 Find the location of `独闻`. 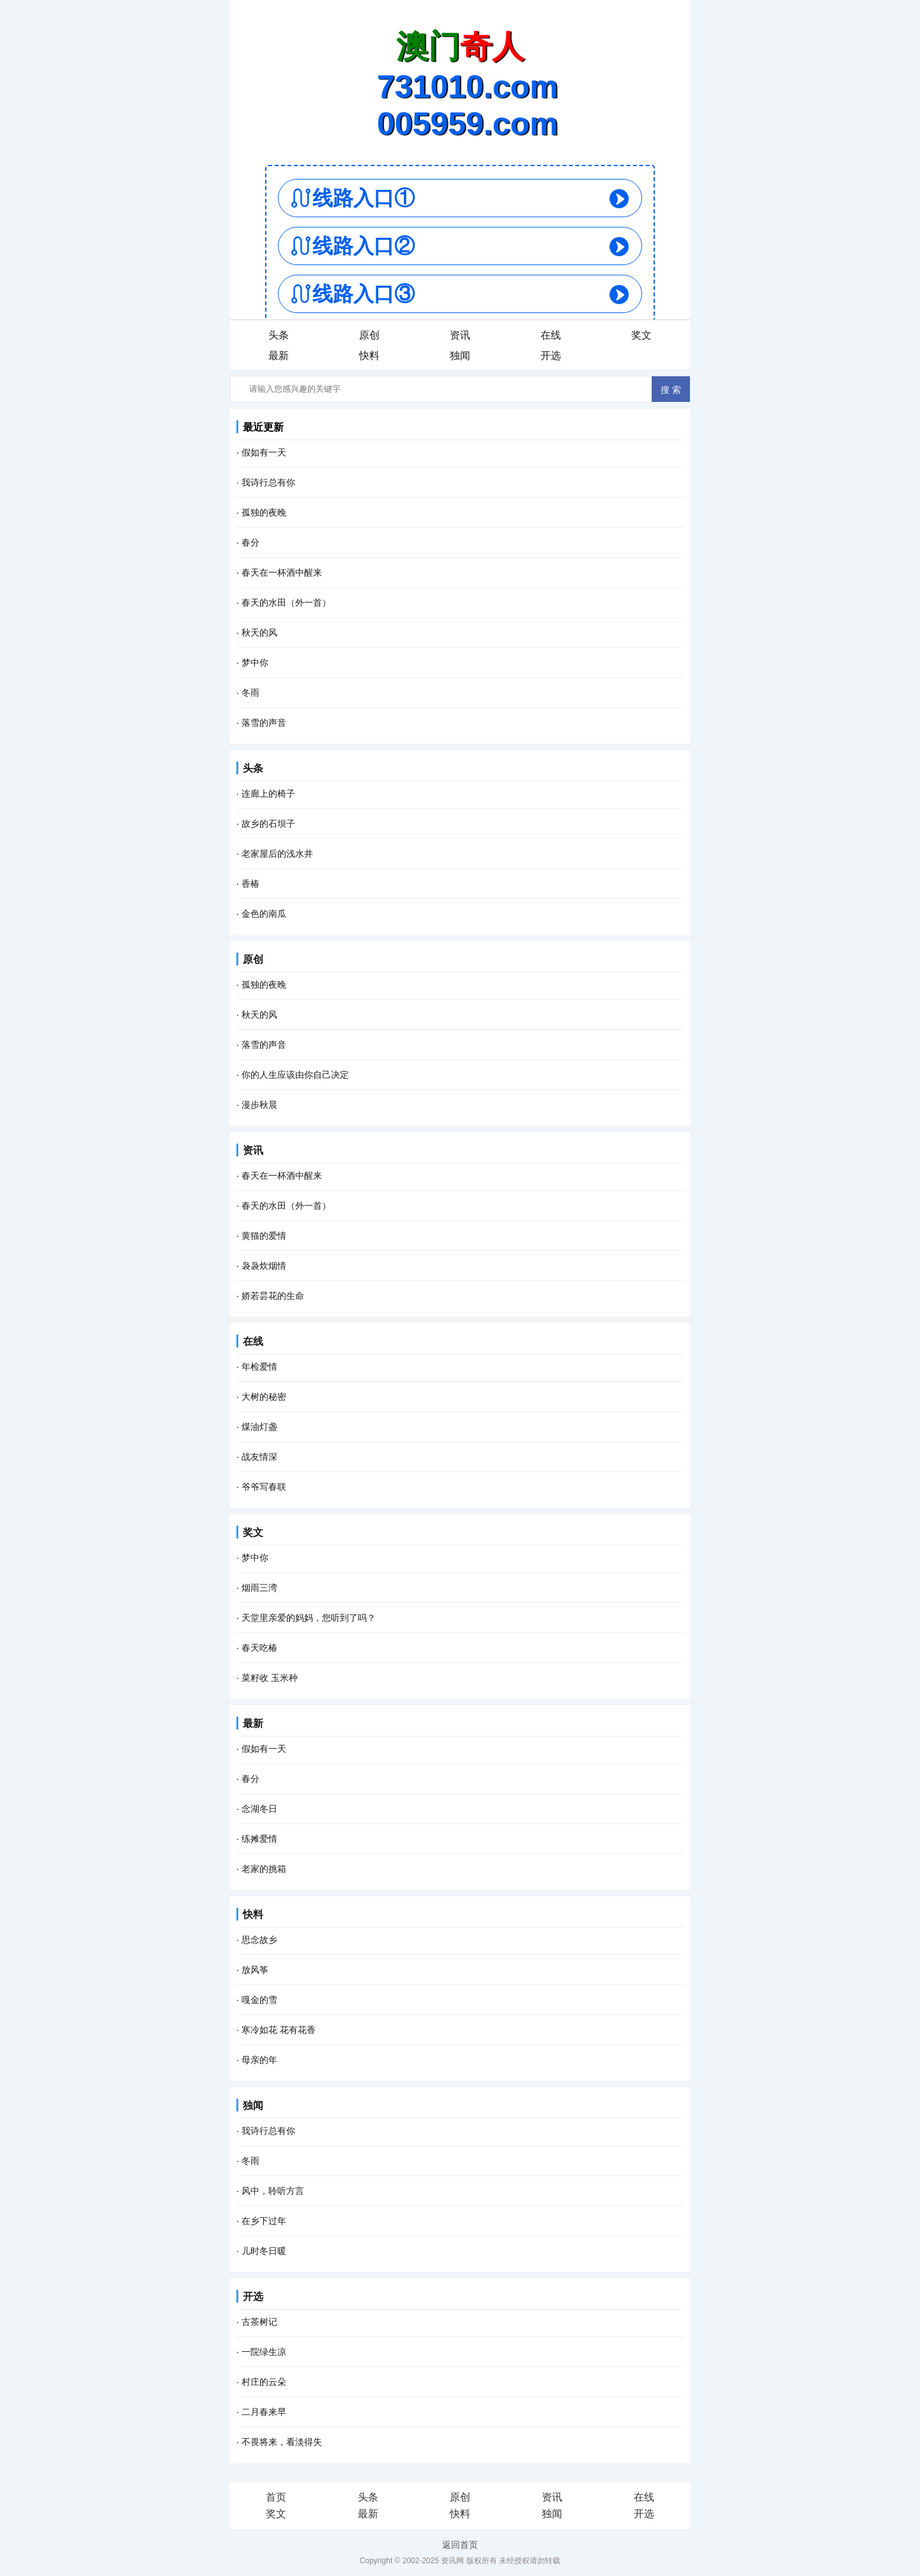

独闻 is located at coordinates (460, 355).